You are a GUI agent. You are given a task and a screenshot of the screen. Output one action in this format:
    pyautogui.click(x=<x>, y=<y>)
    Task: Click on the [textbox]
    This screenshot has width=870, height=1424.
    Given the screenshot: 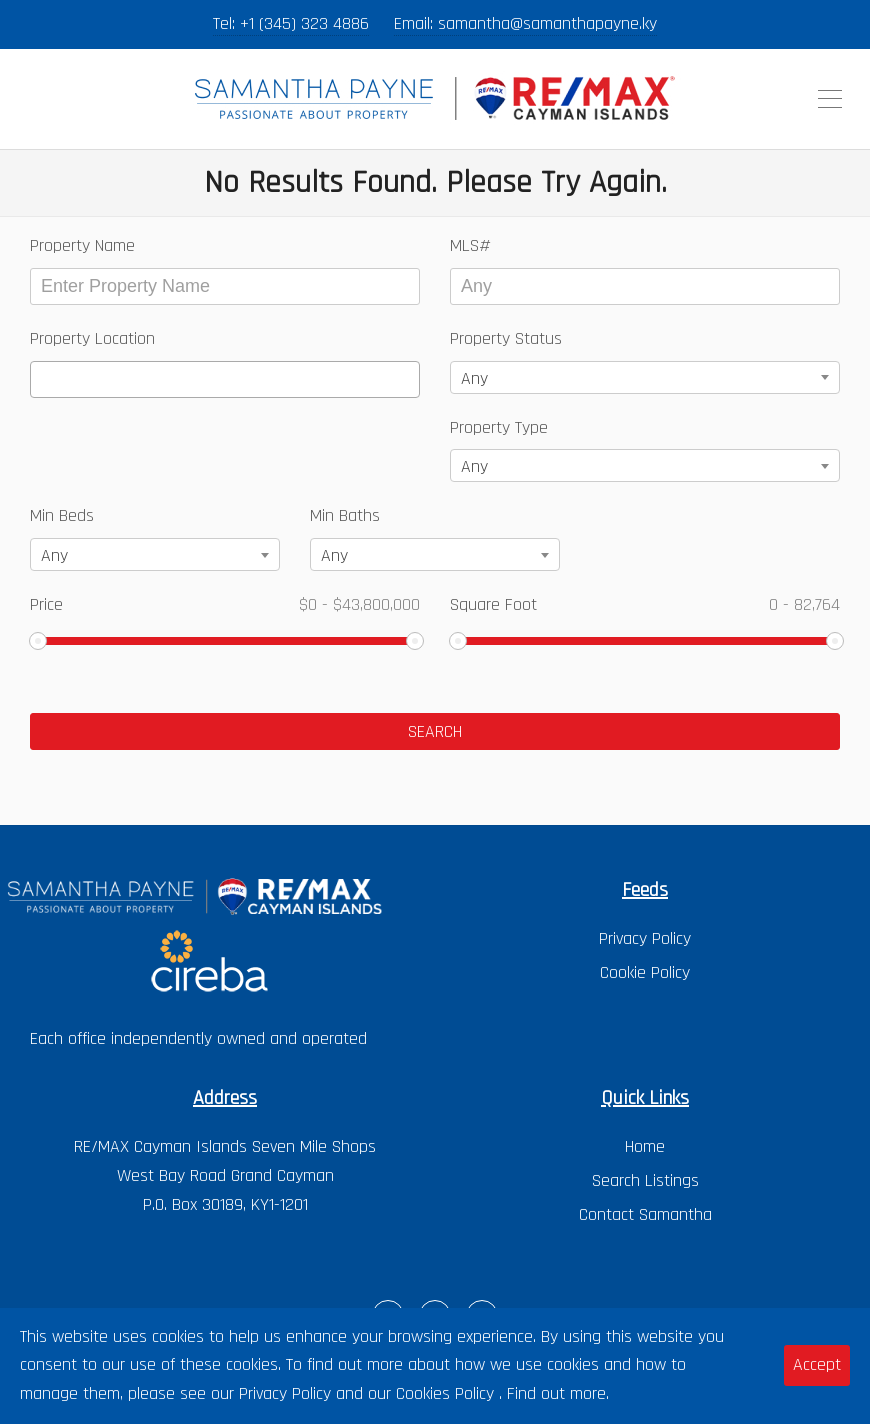 What is the action you would take?
    pyautogui.click(x=43, y=379)
    